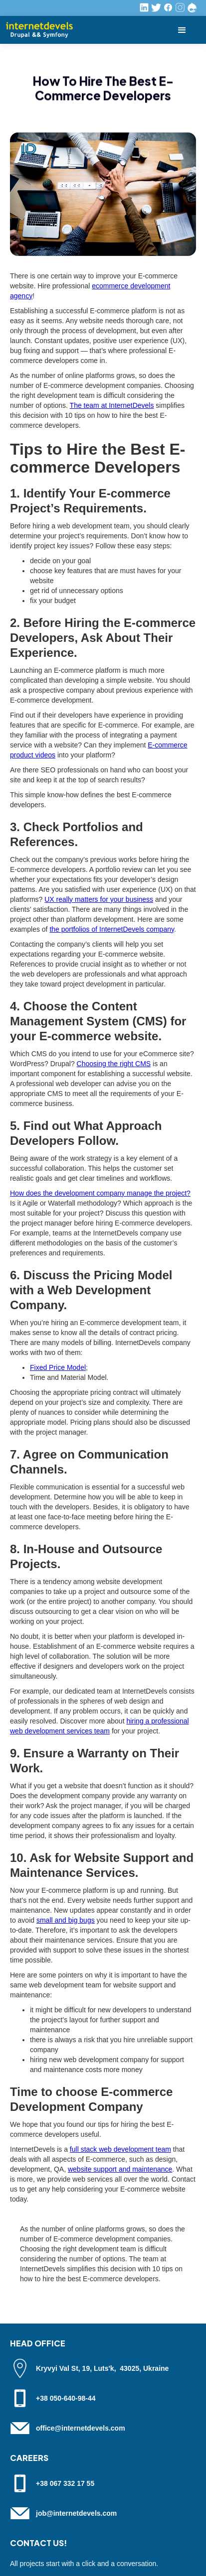 The image size is (206, 2576). I want to click on +38 067 332 17 55, so click(65, 2483).